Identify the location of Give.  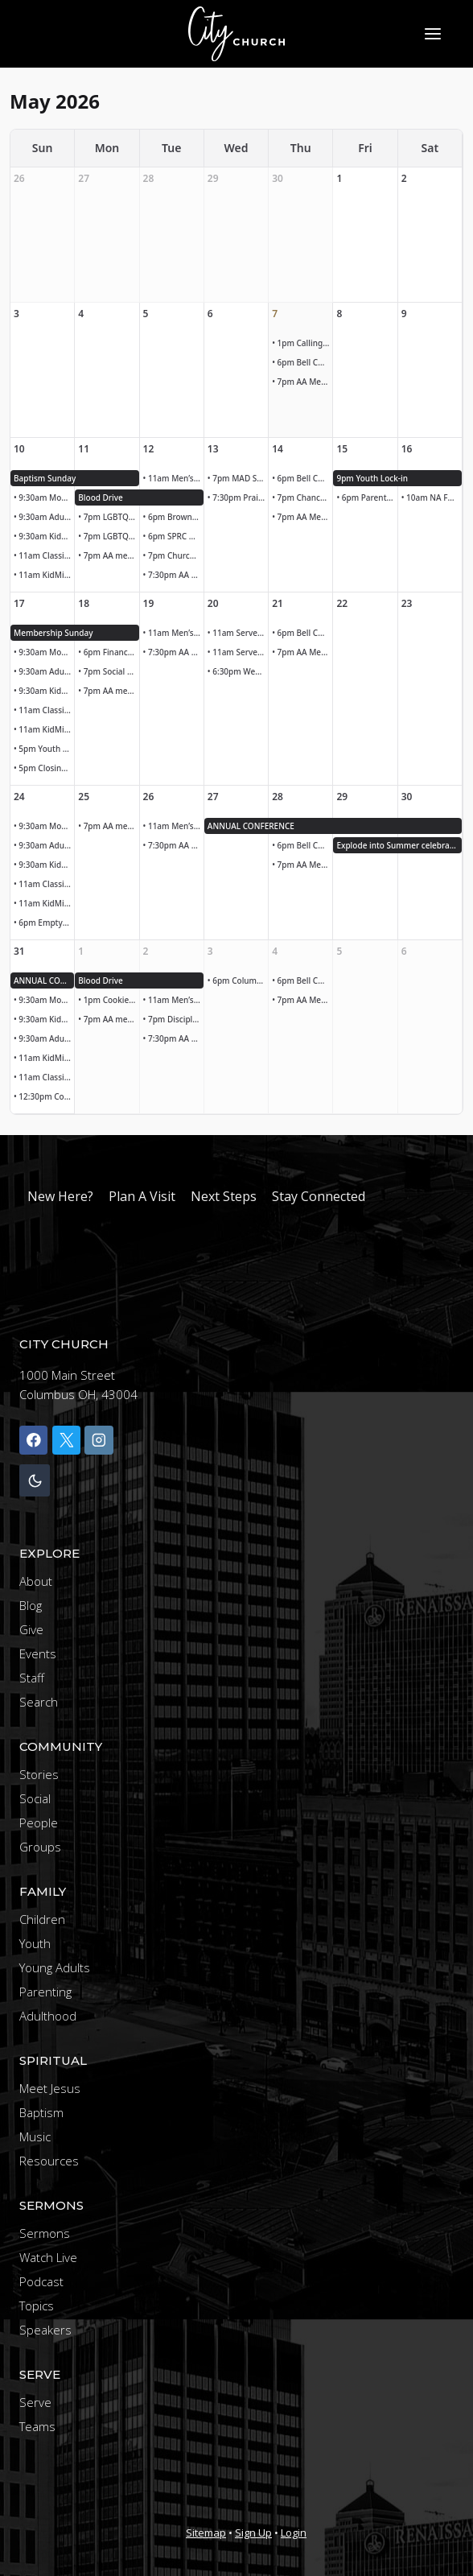
(31, 1629).